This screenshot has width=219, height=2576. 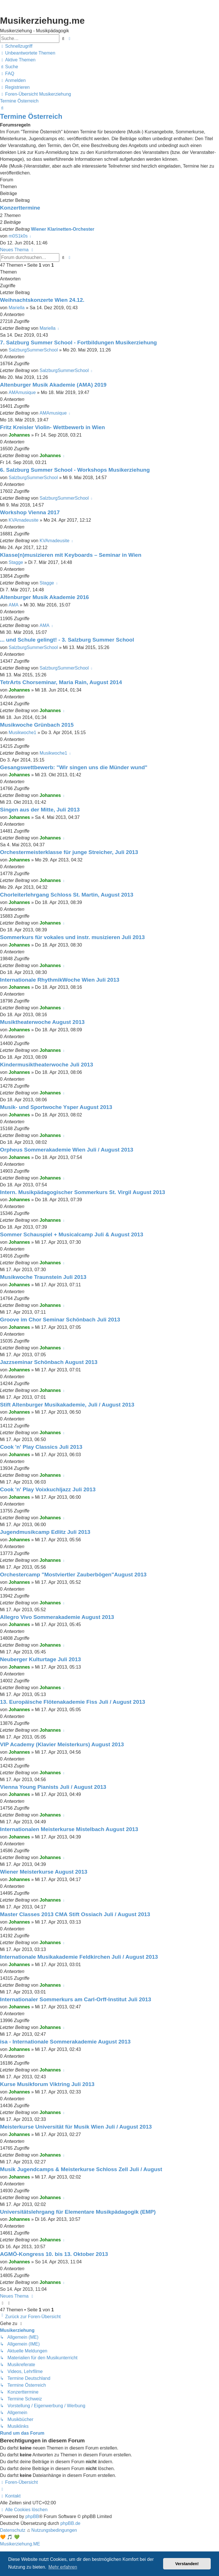 What do you see at coordinates (57, 1617) in the screenshot?
I see `Allegro Vivo Sommerakademie August 2013` at bounding box center [57, 1617].